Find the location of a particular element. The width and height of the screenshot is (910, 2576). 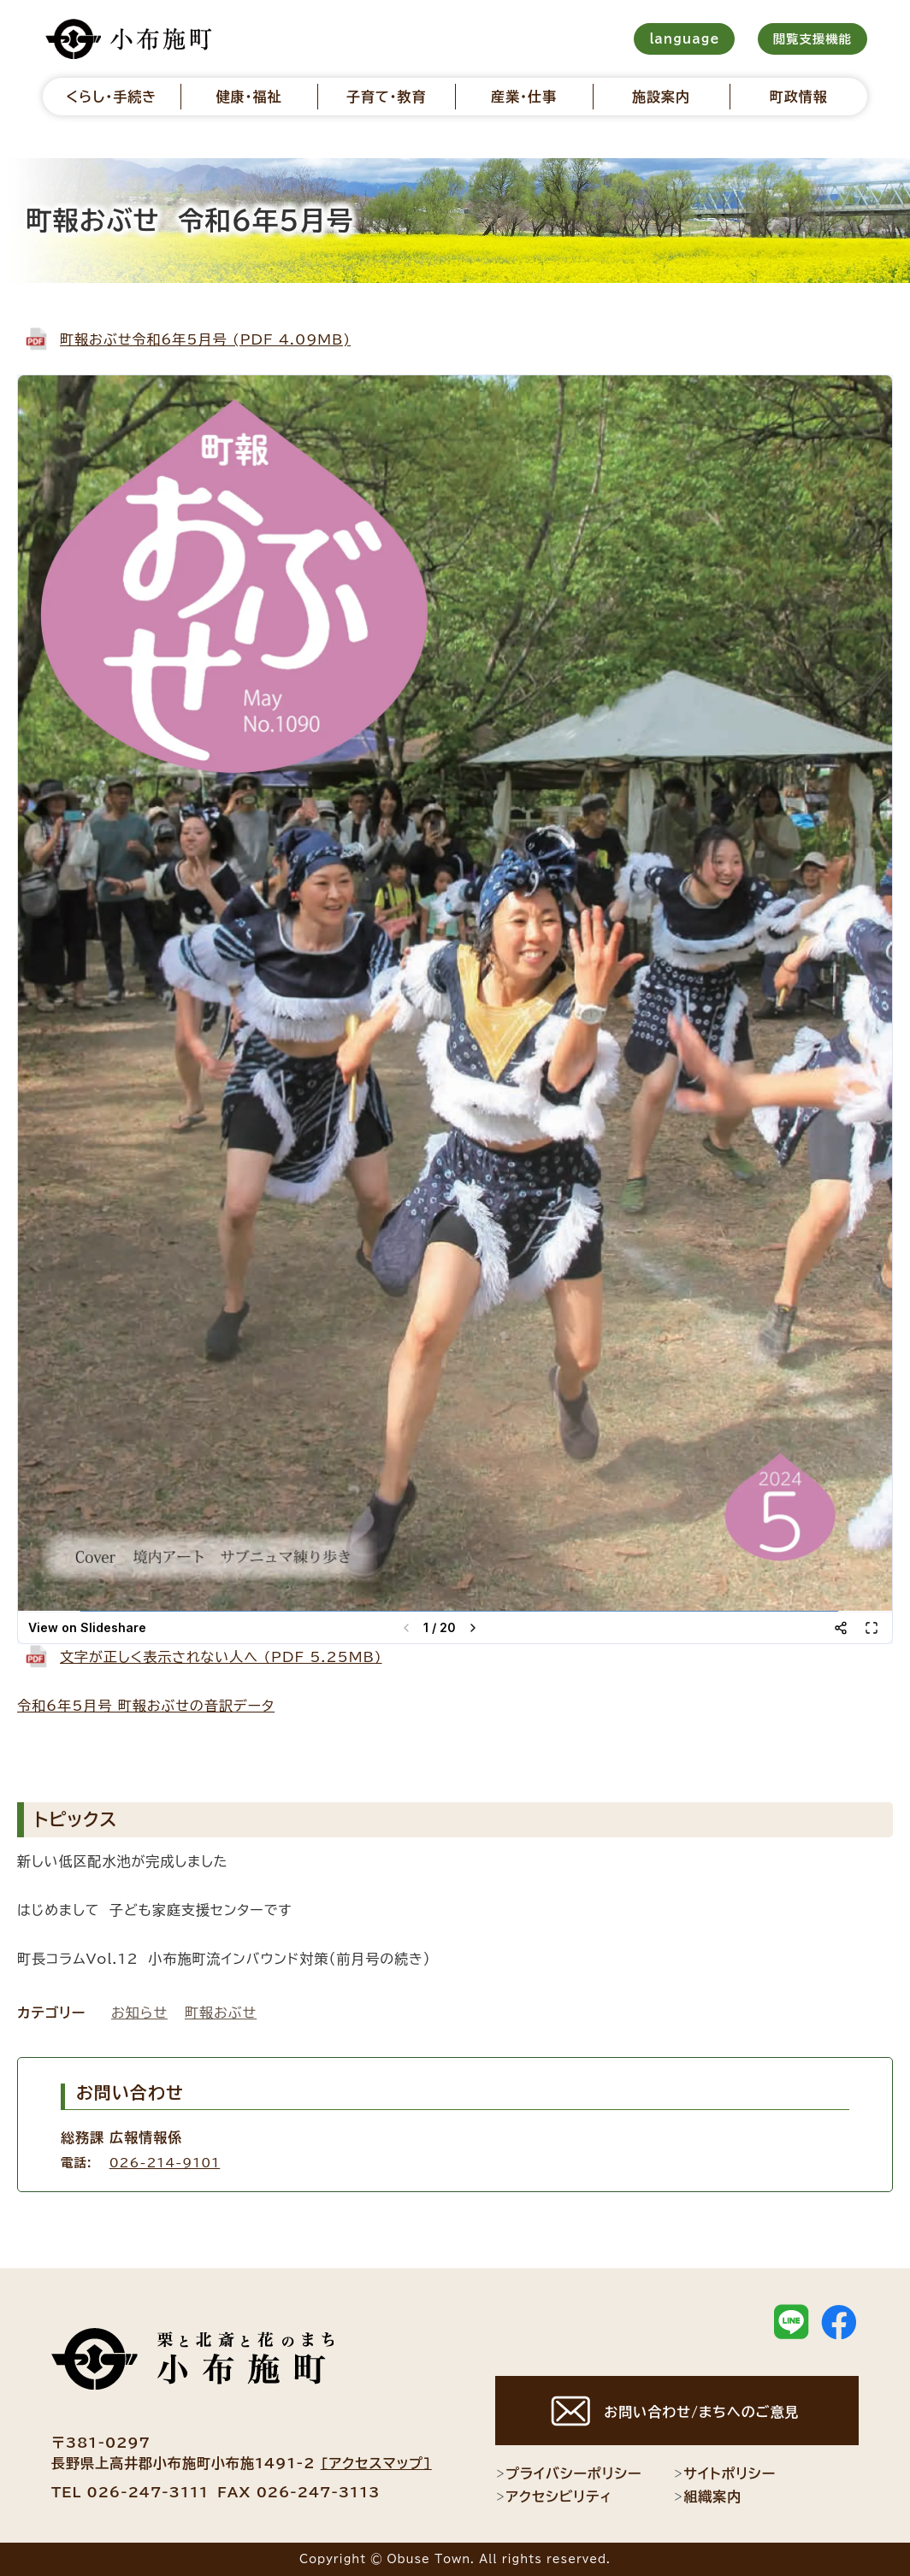

026-214-9101 is located at coordinates (165, 2162).